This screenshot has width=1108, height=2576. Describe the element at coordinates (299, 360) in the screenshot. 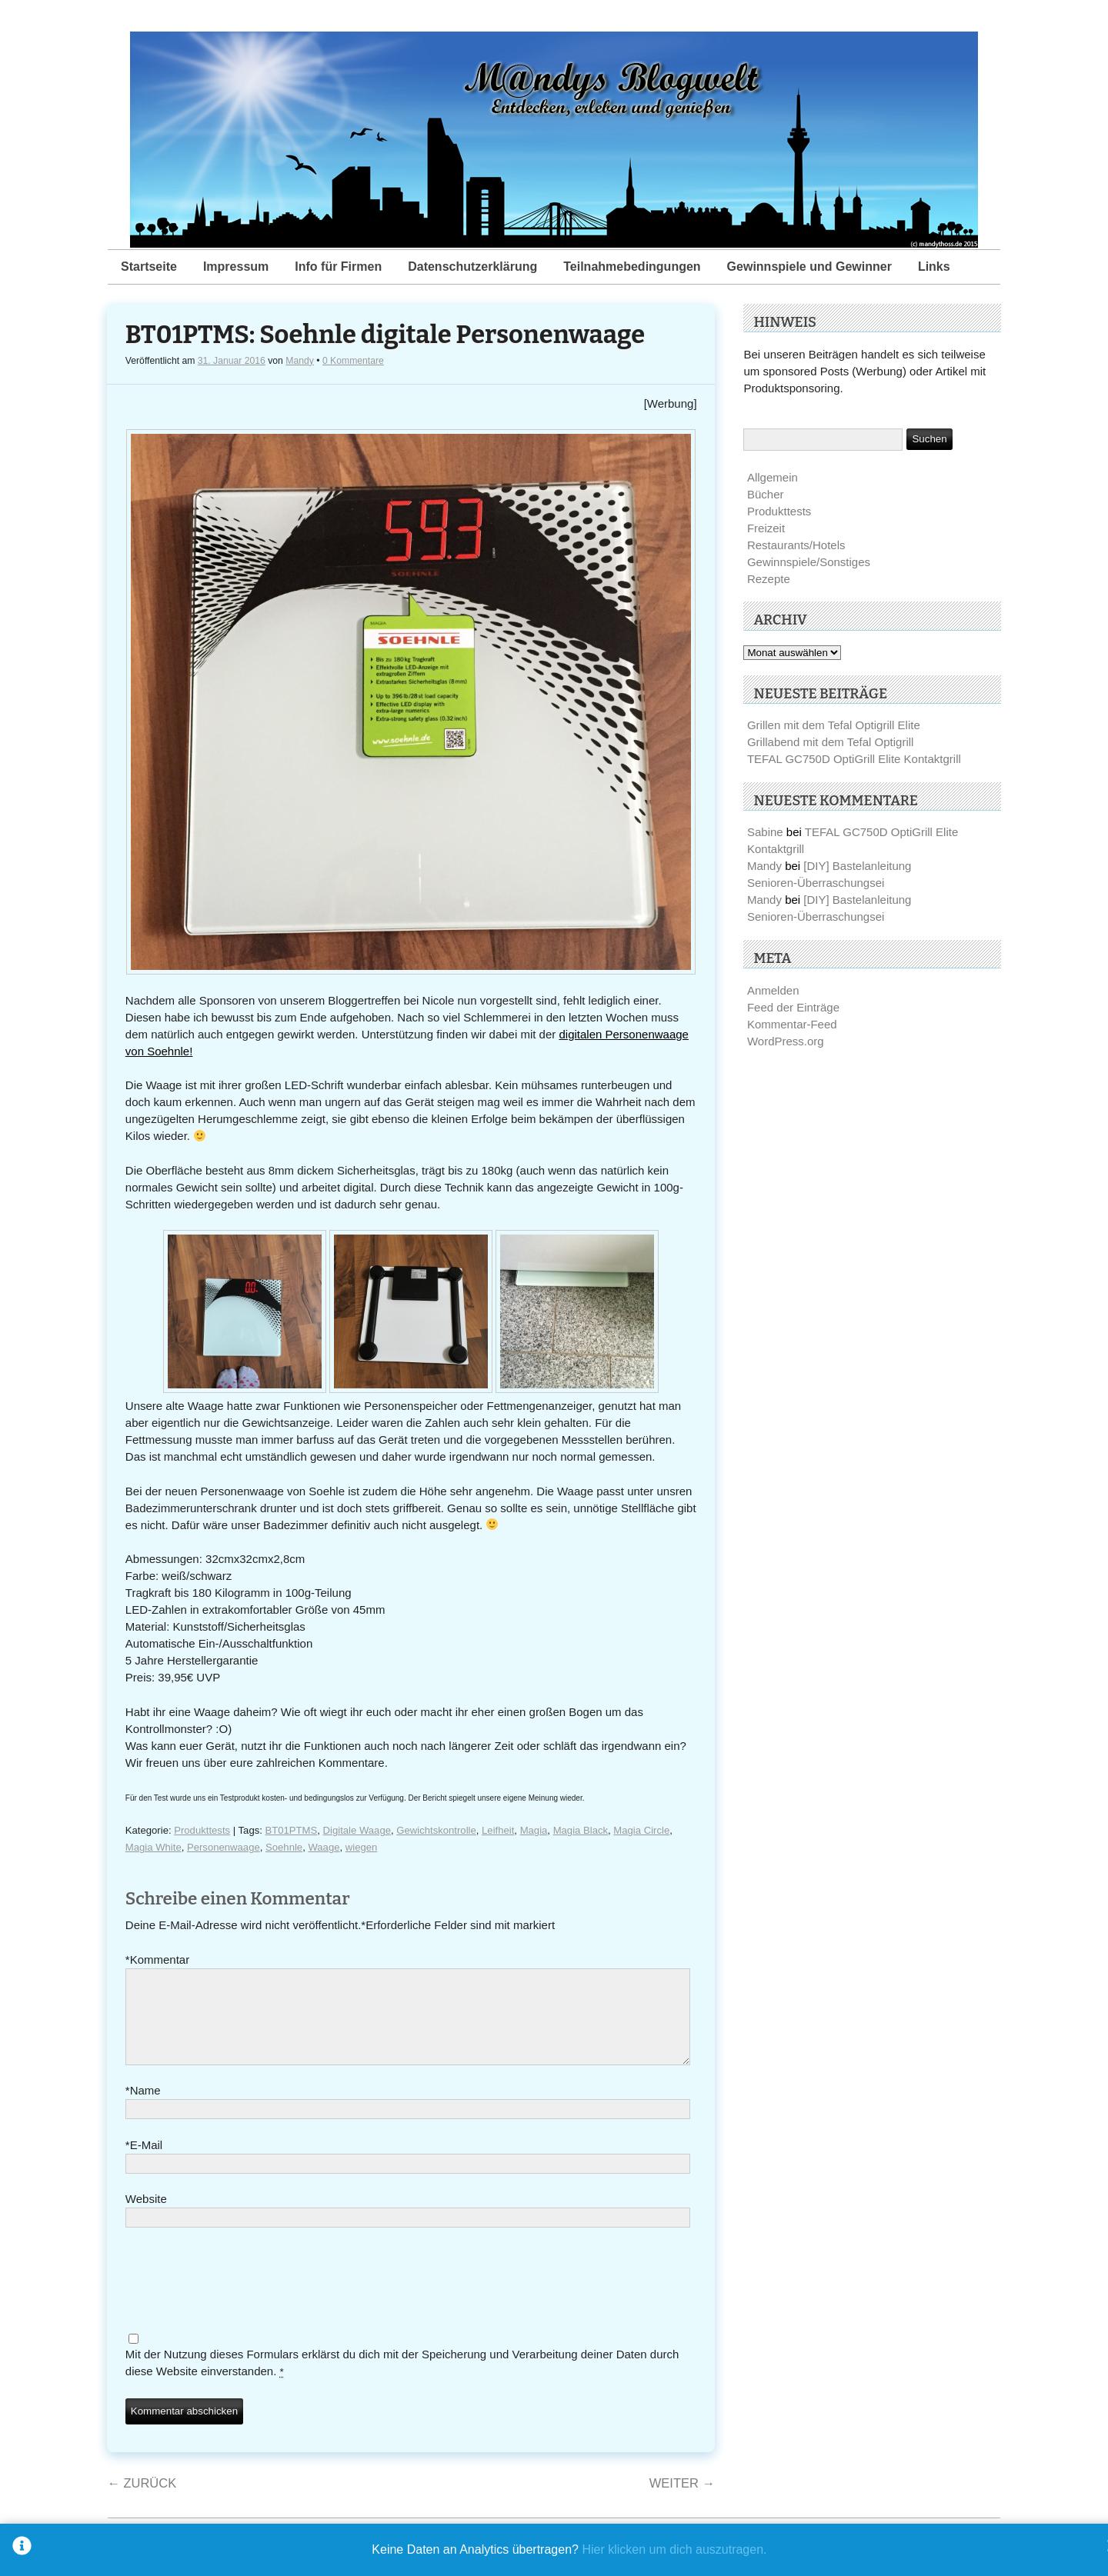

I see `Mandy` at that location.